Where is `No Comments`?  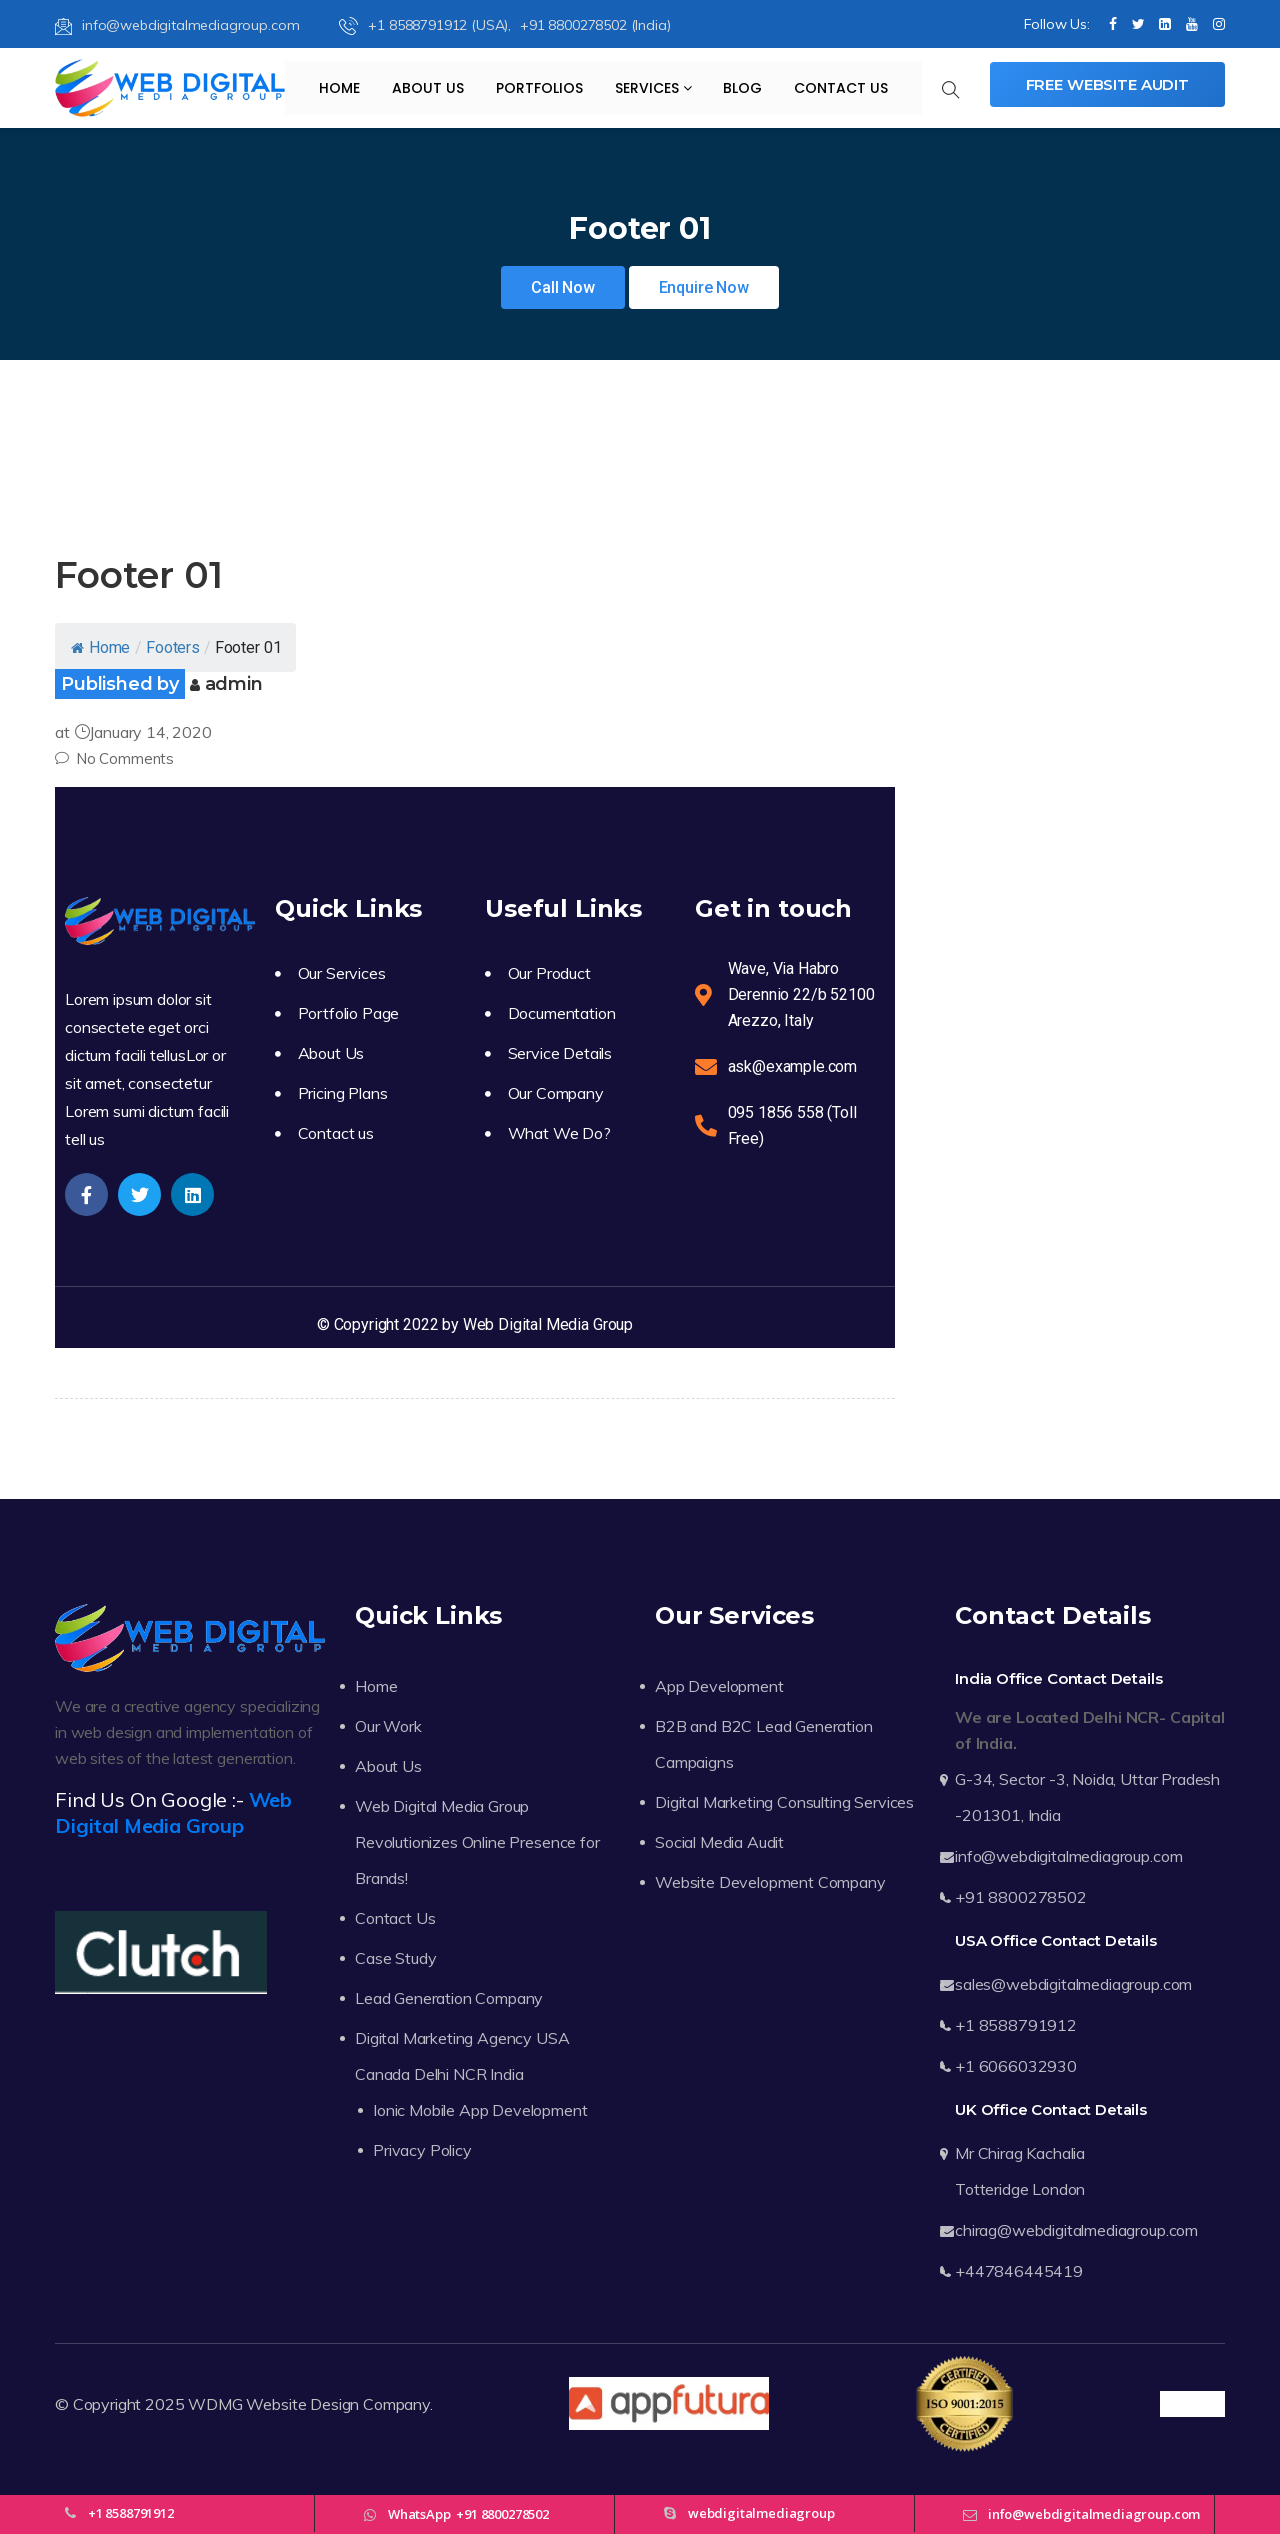 No Comments is located at coordinates (114, 758).